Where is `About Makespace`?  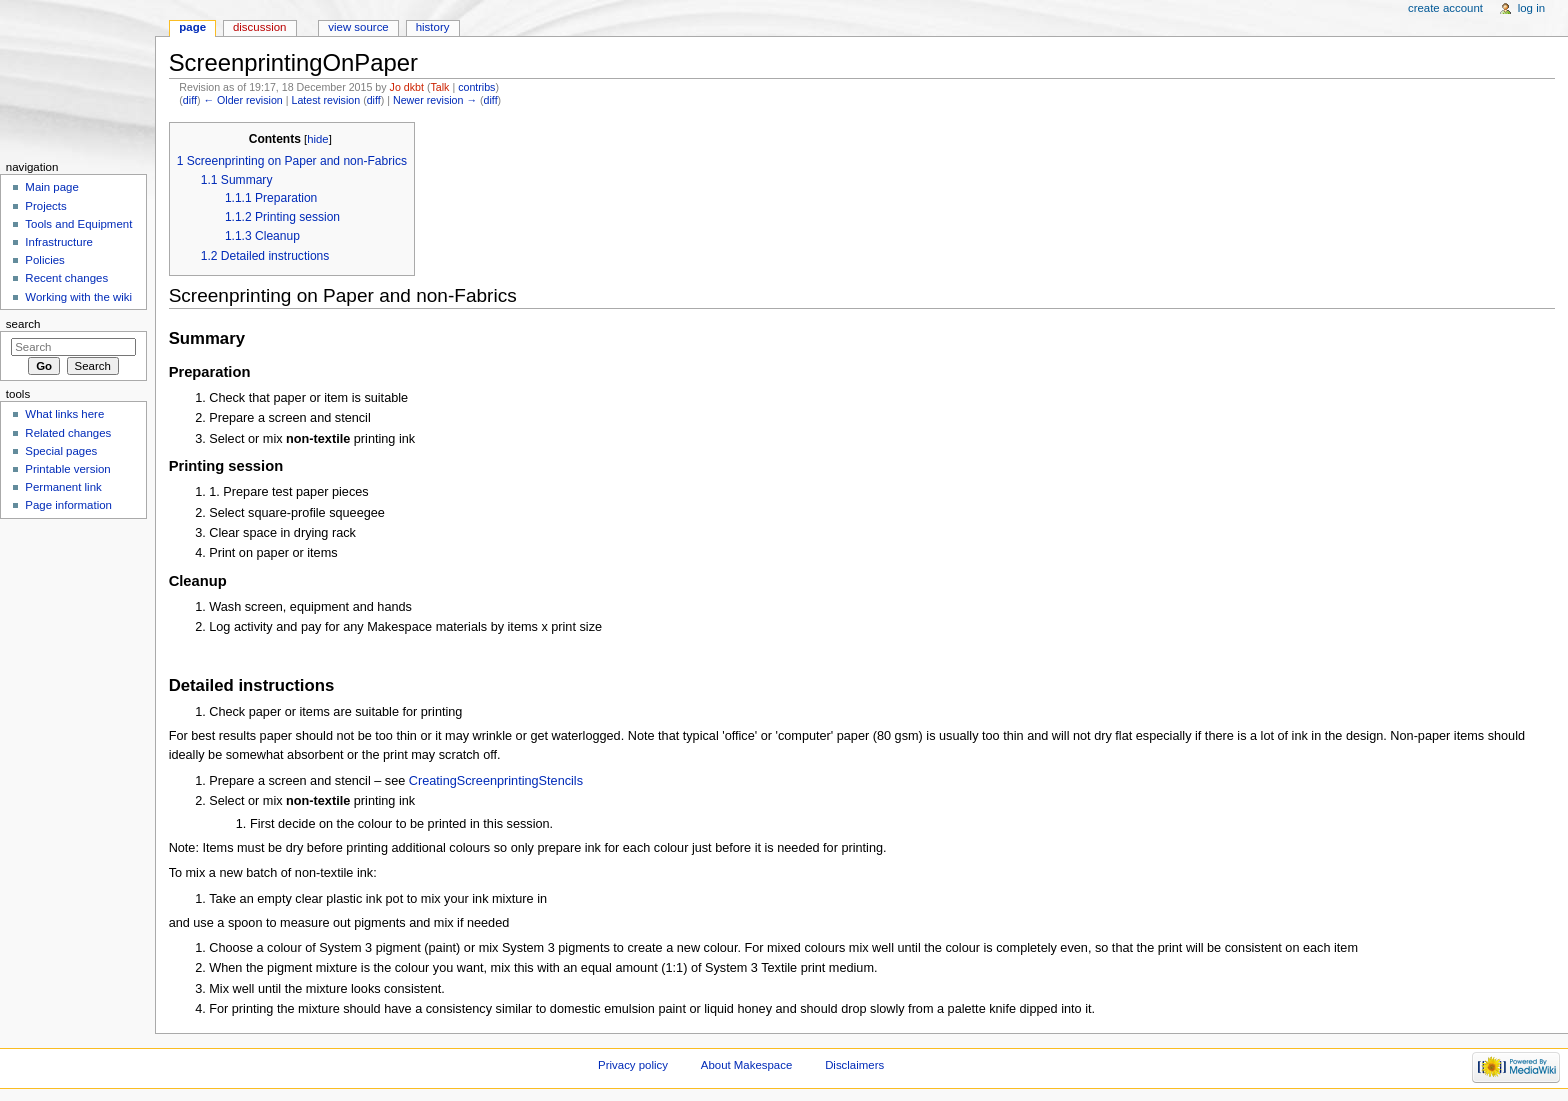
About Makespace is located at coordinates (746, 1065).